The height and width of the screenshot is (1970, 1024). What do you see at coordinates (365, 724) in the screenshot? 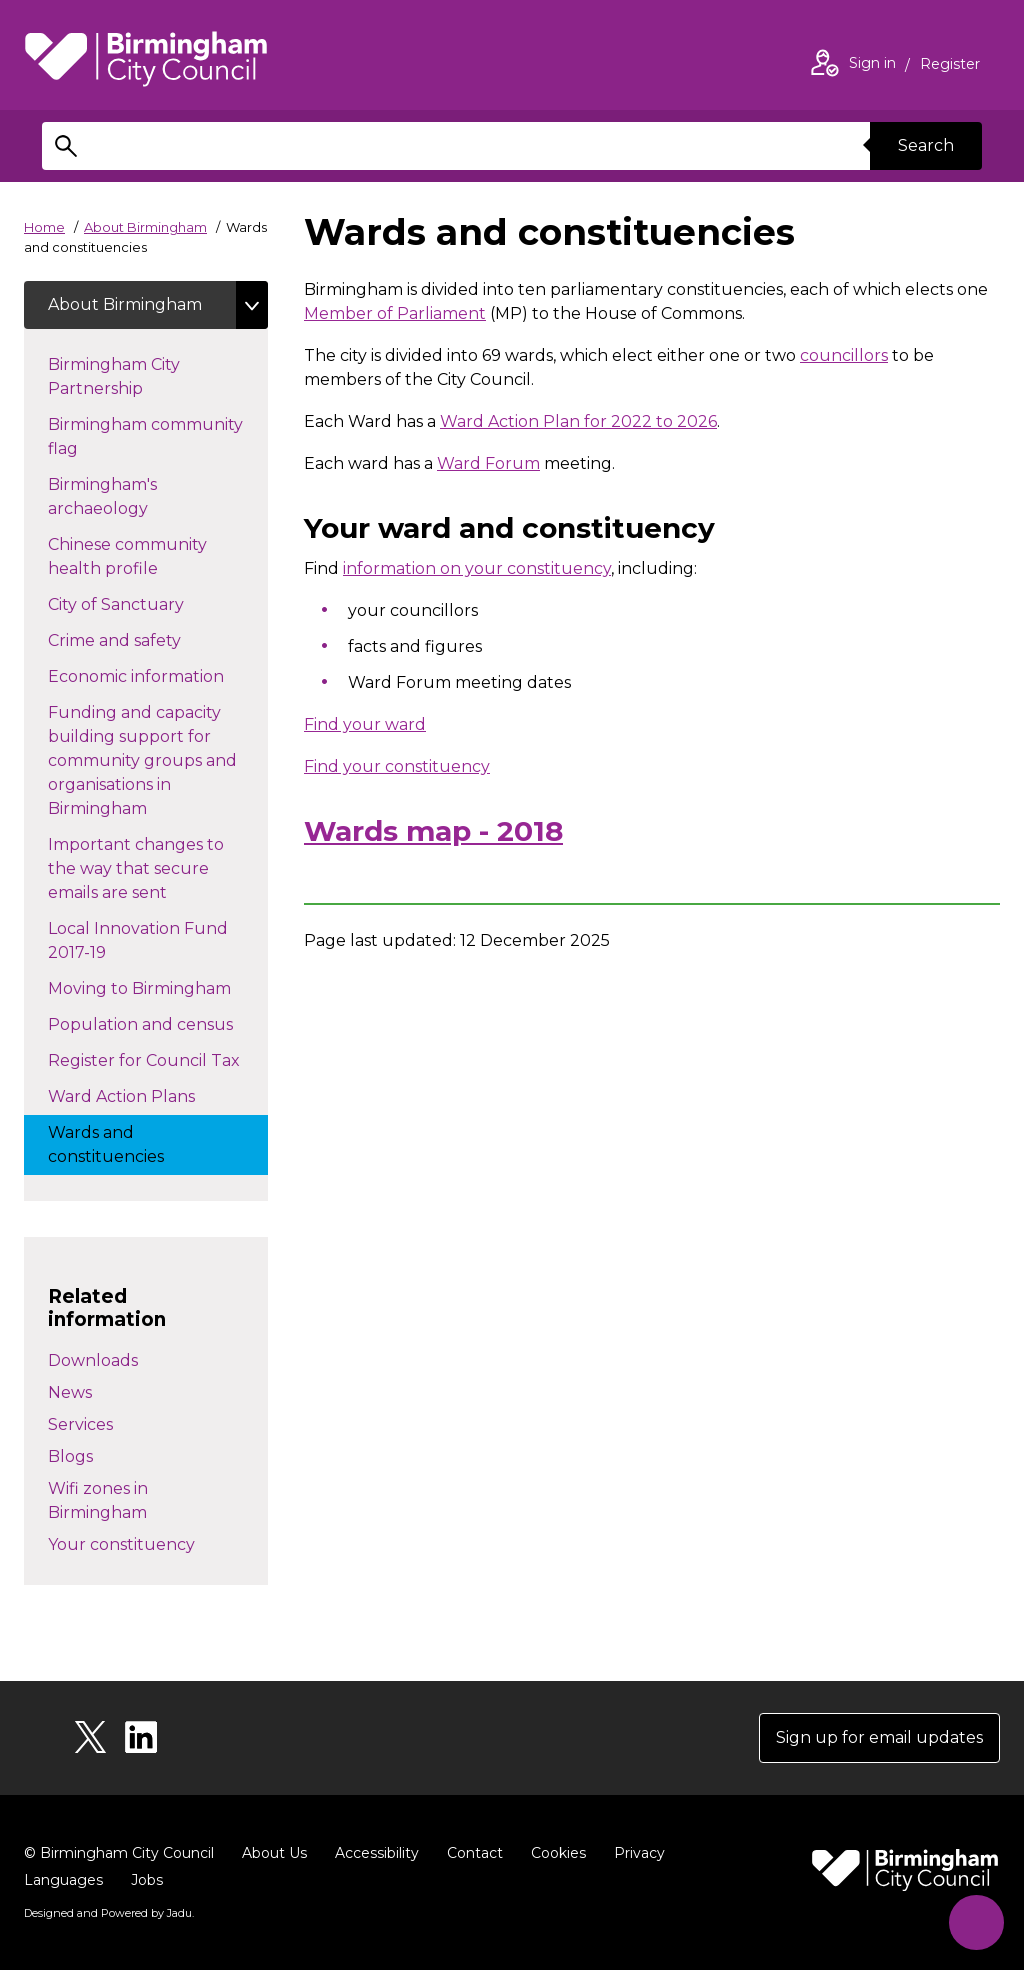
I see `Find your ward` at bounding box center [365, 724].